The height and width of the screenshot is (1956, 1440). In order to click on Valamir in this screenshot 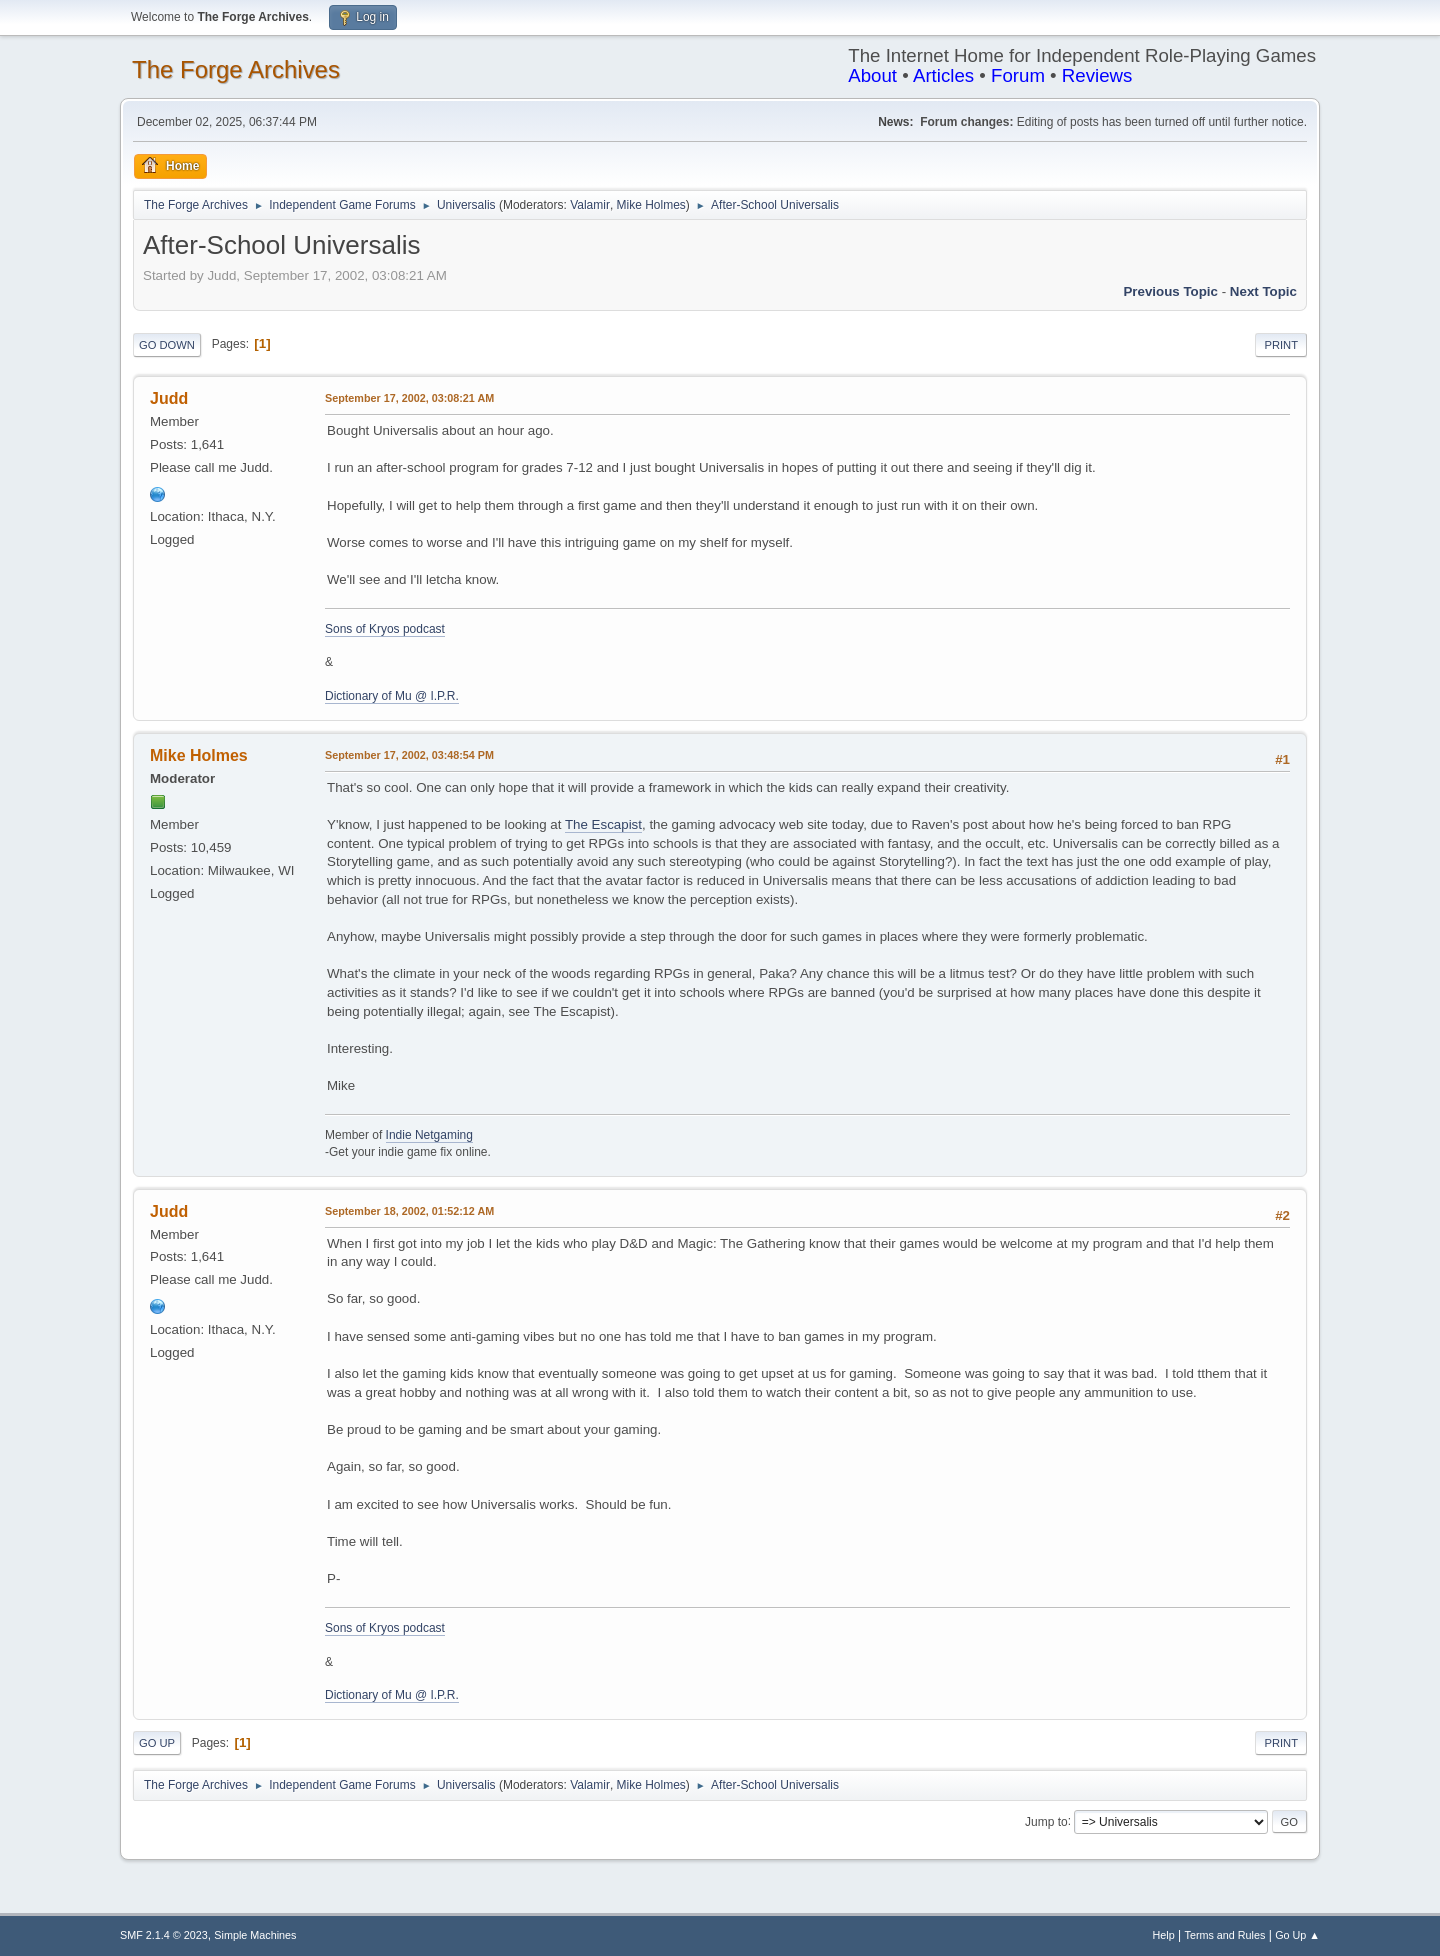, I will do `click(590, 205)`.